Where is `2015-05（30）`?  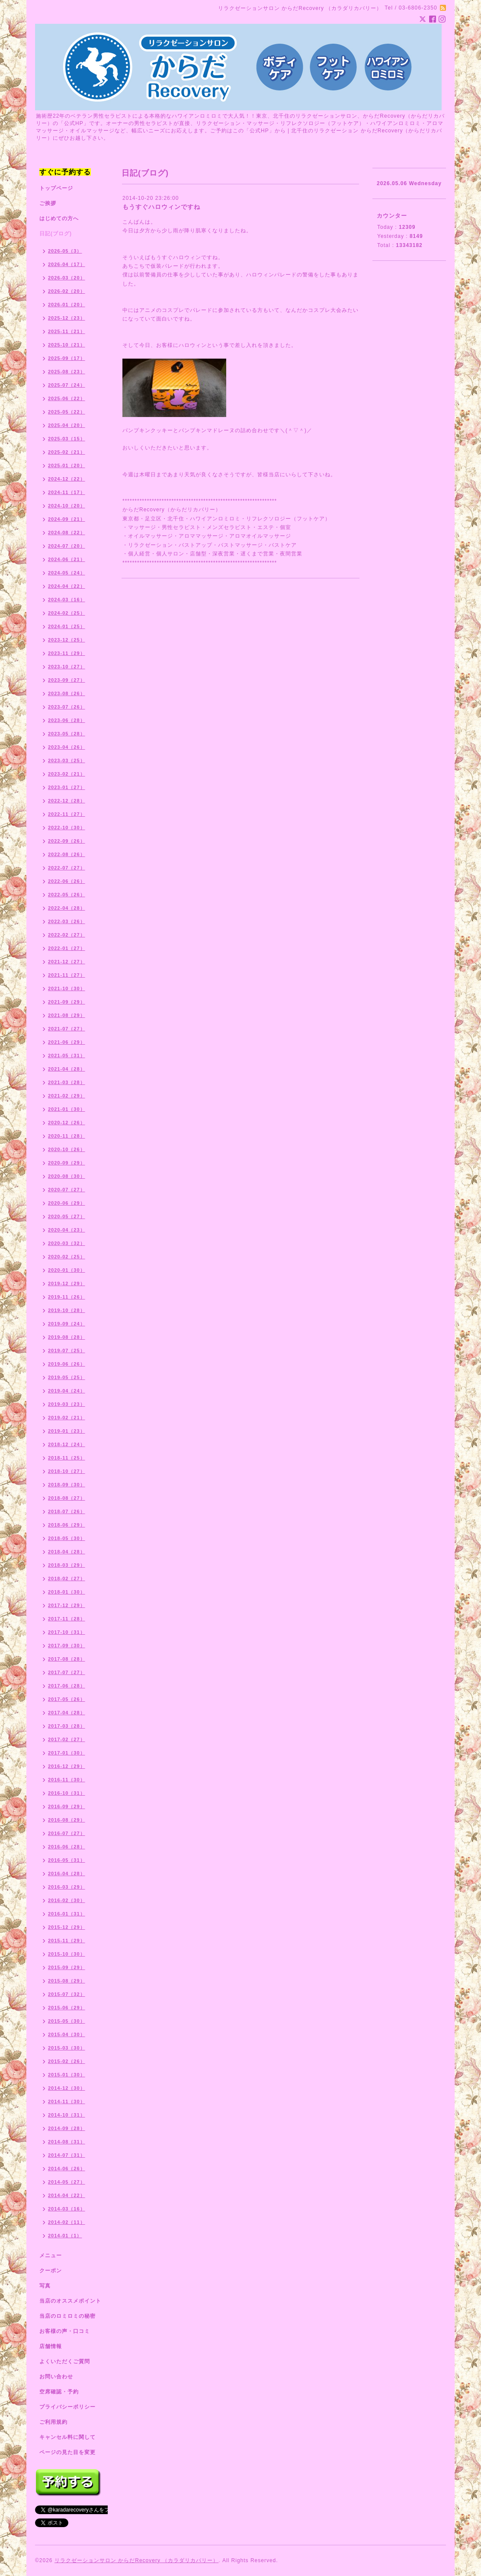 2015-05（30） is located at coordinates (66, 2021).